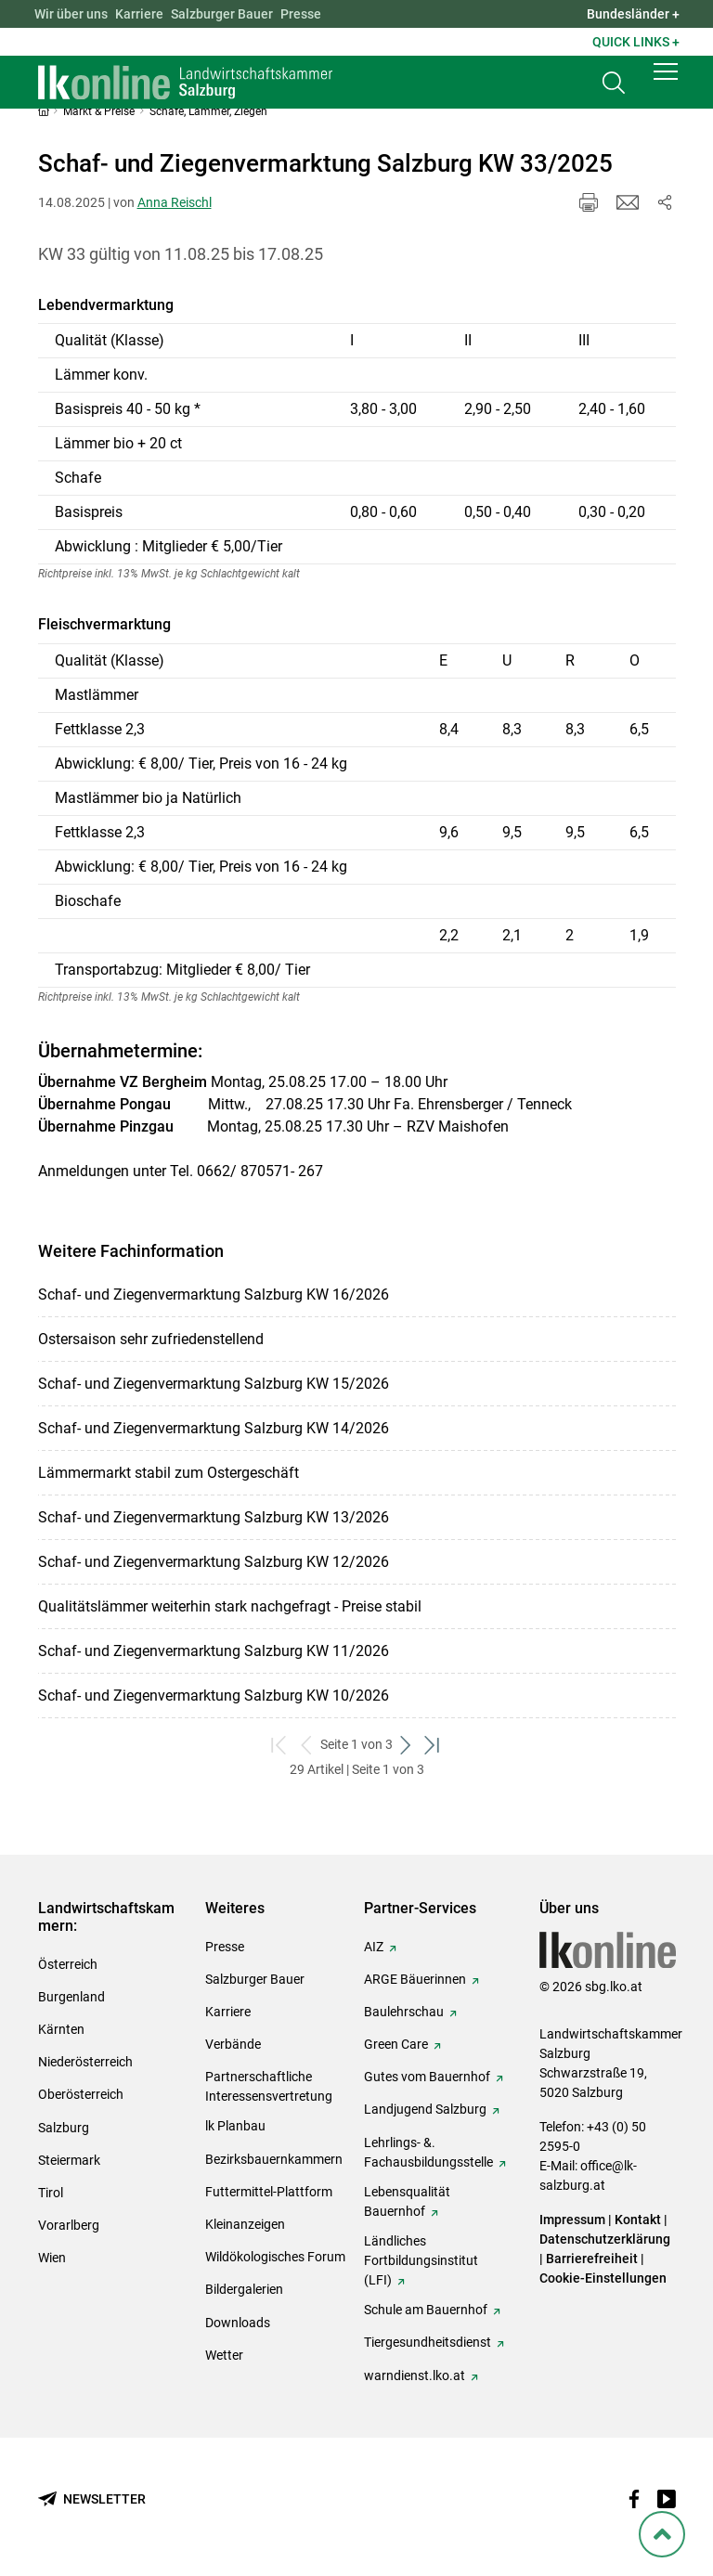 This screenshot has width=713, height=2576. Describe the element at coordinates (275, 2256) in the screenshot. I see `Wildökologisches Forum` at that location.